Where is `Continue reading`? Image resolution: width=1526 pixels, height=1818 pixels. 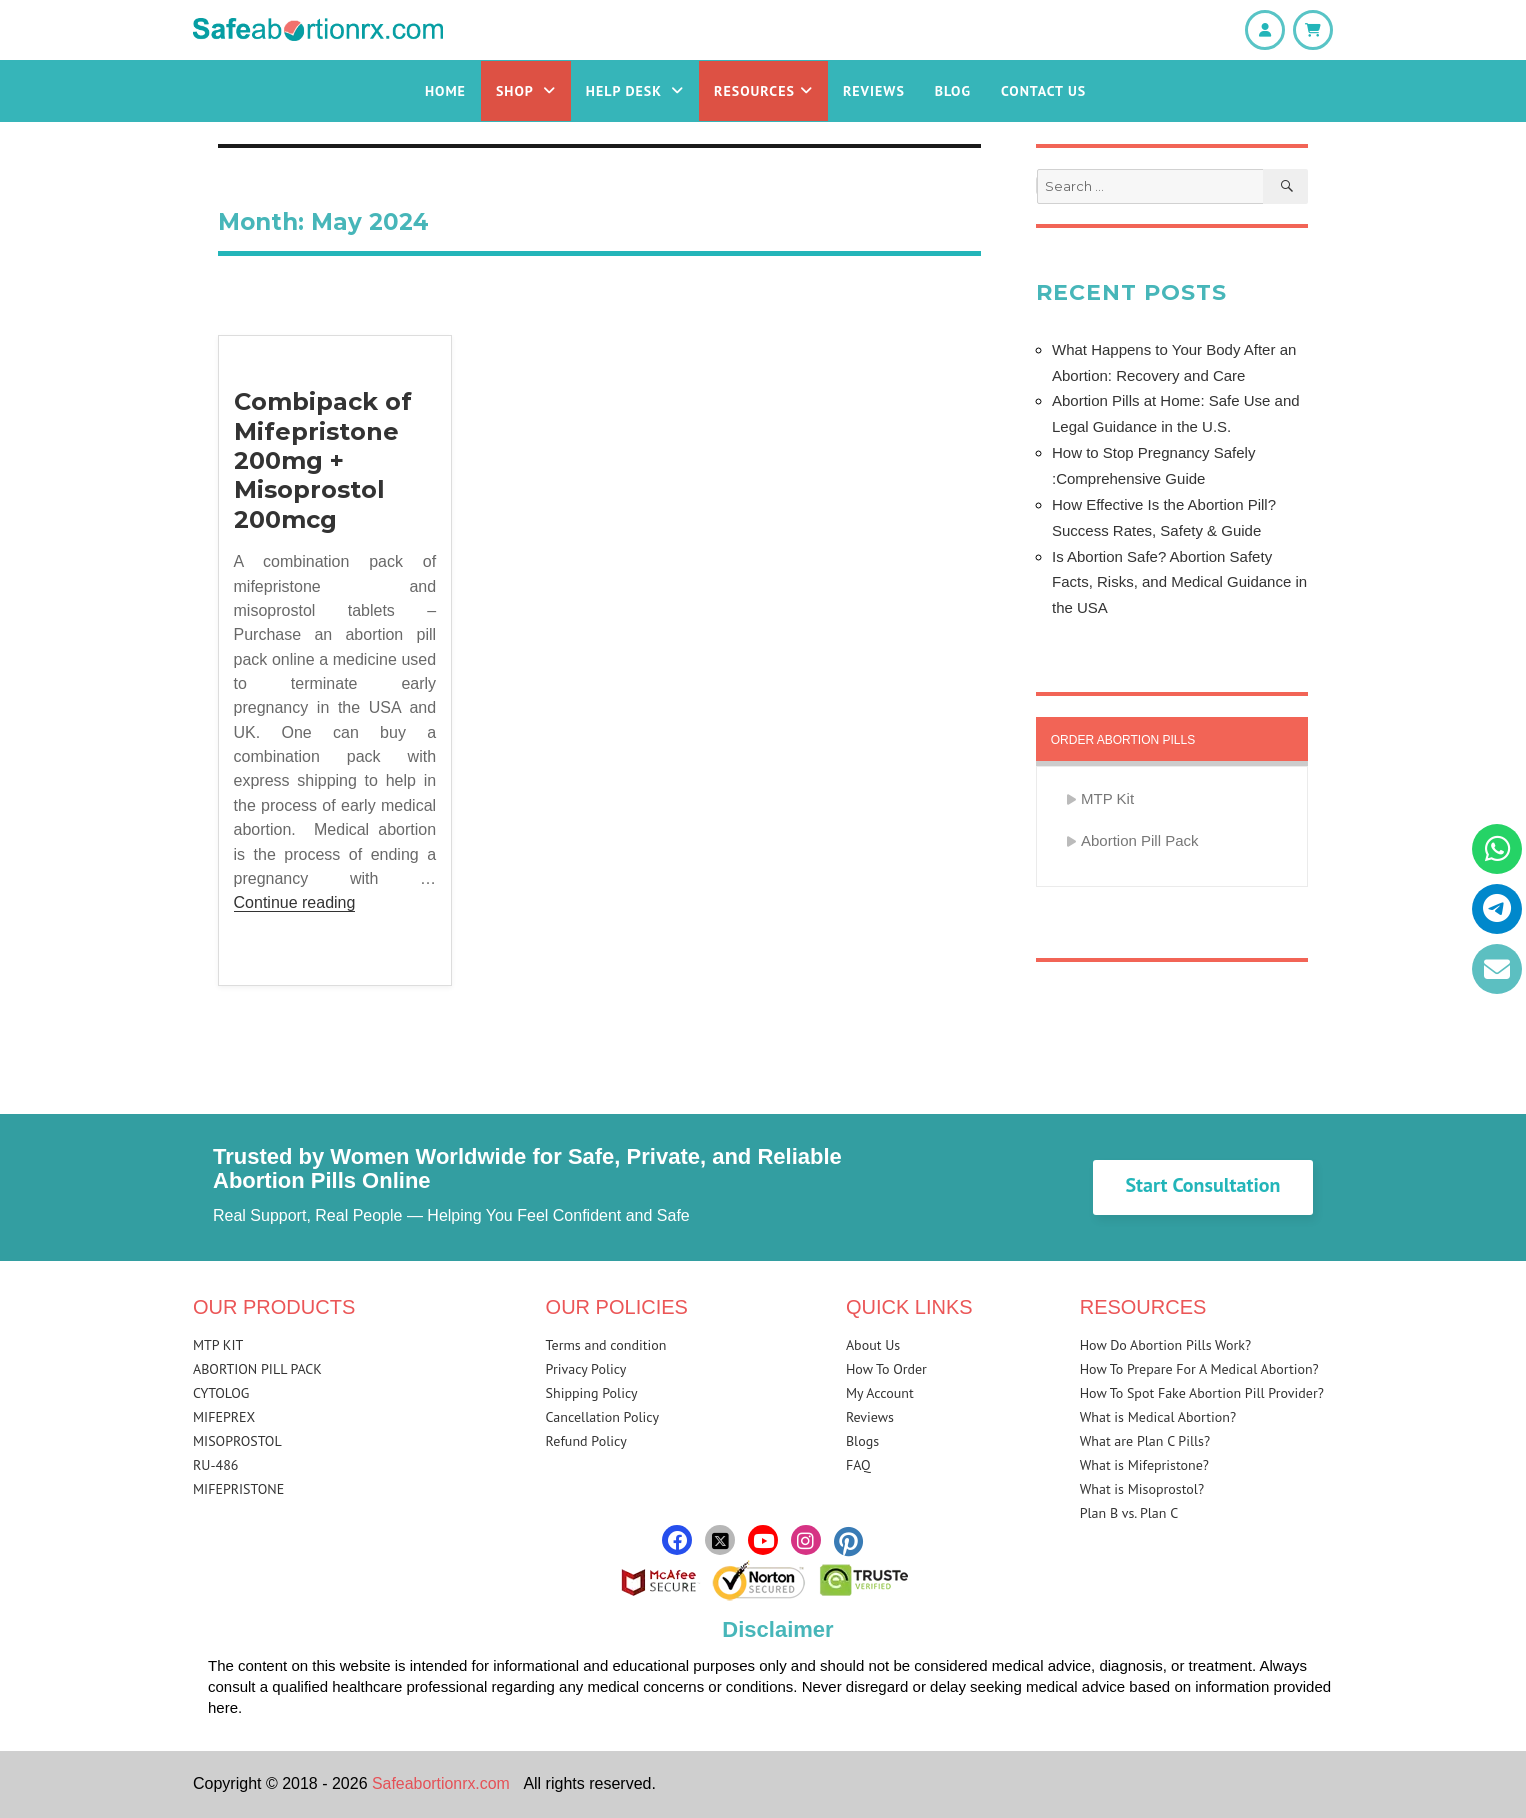
Continue reading is located at coordinates (295, 902).